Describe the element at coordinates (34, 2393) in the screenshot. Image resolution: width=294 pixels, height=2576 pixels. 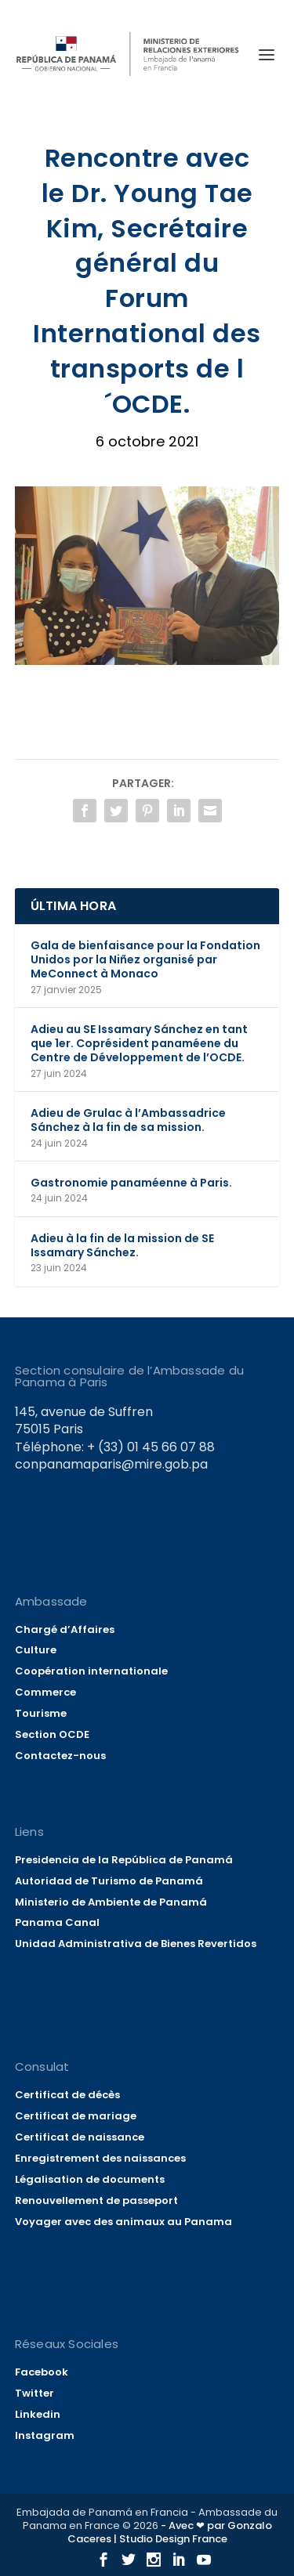
I see `Twitter` at that location.